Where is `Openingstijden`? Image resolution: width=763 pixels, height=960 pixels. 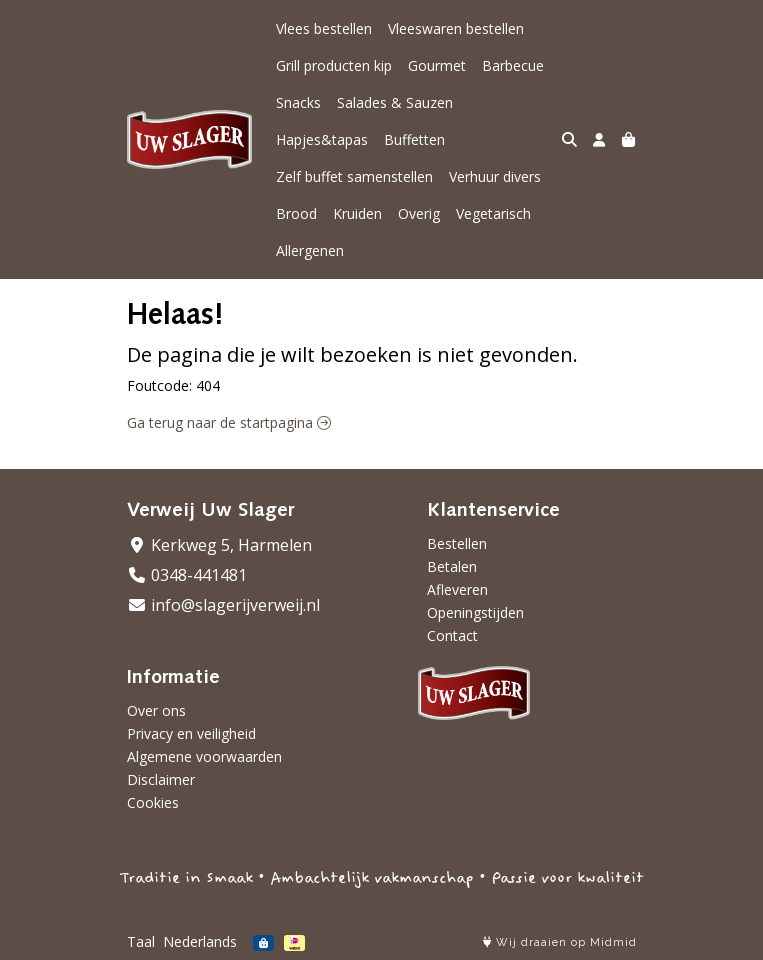
Openingstijden is located at coordinates (475, 612).